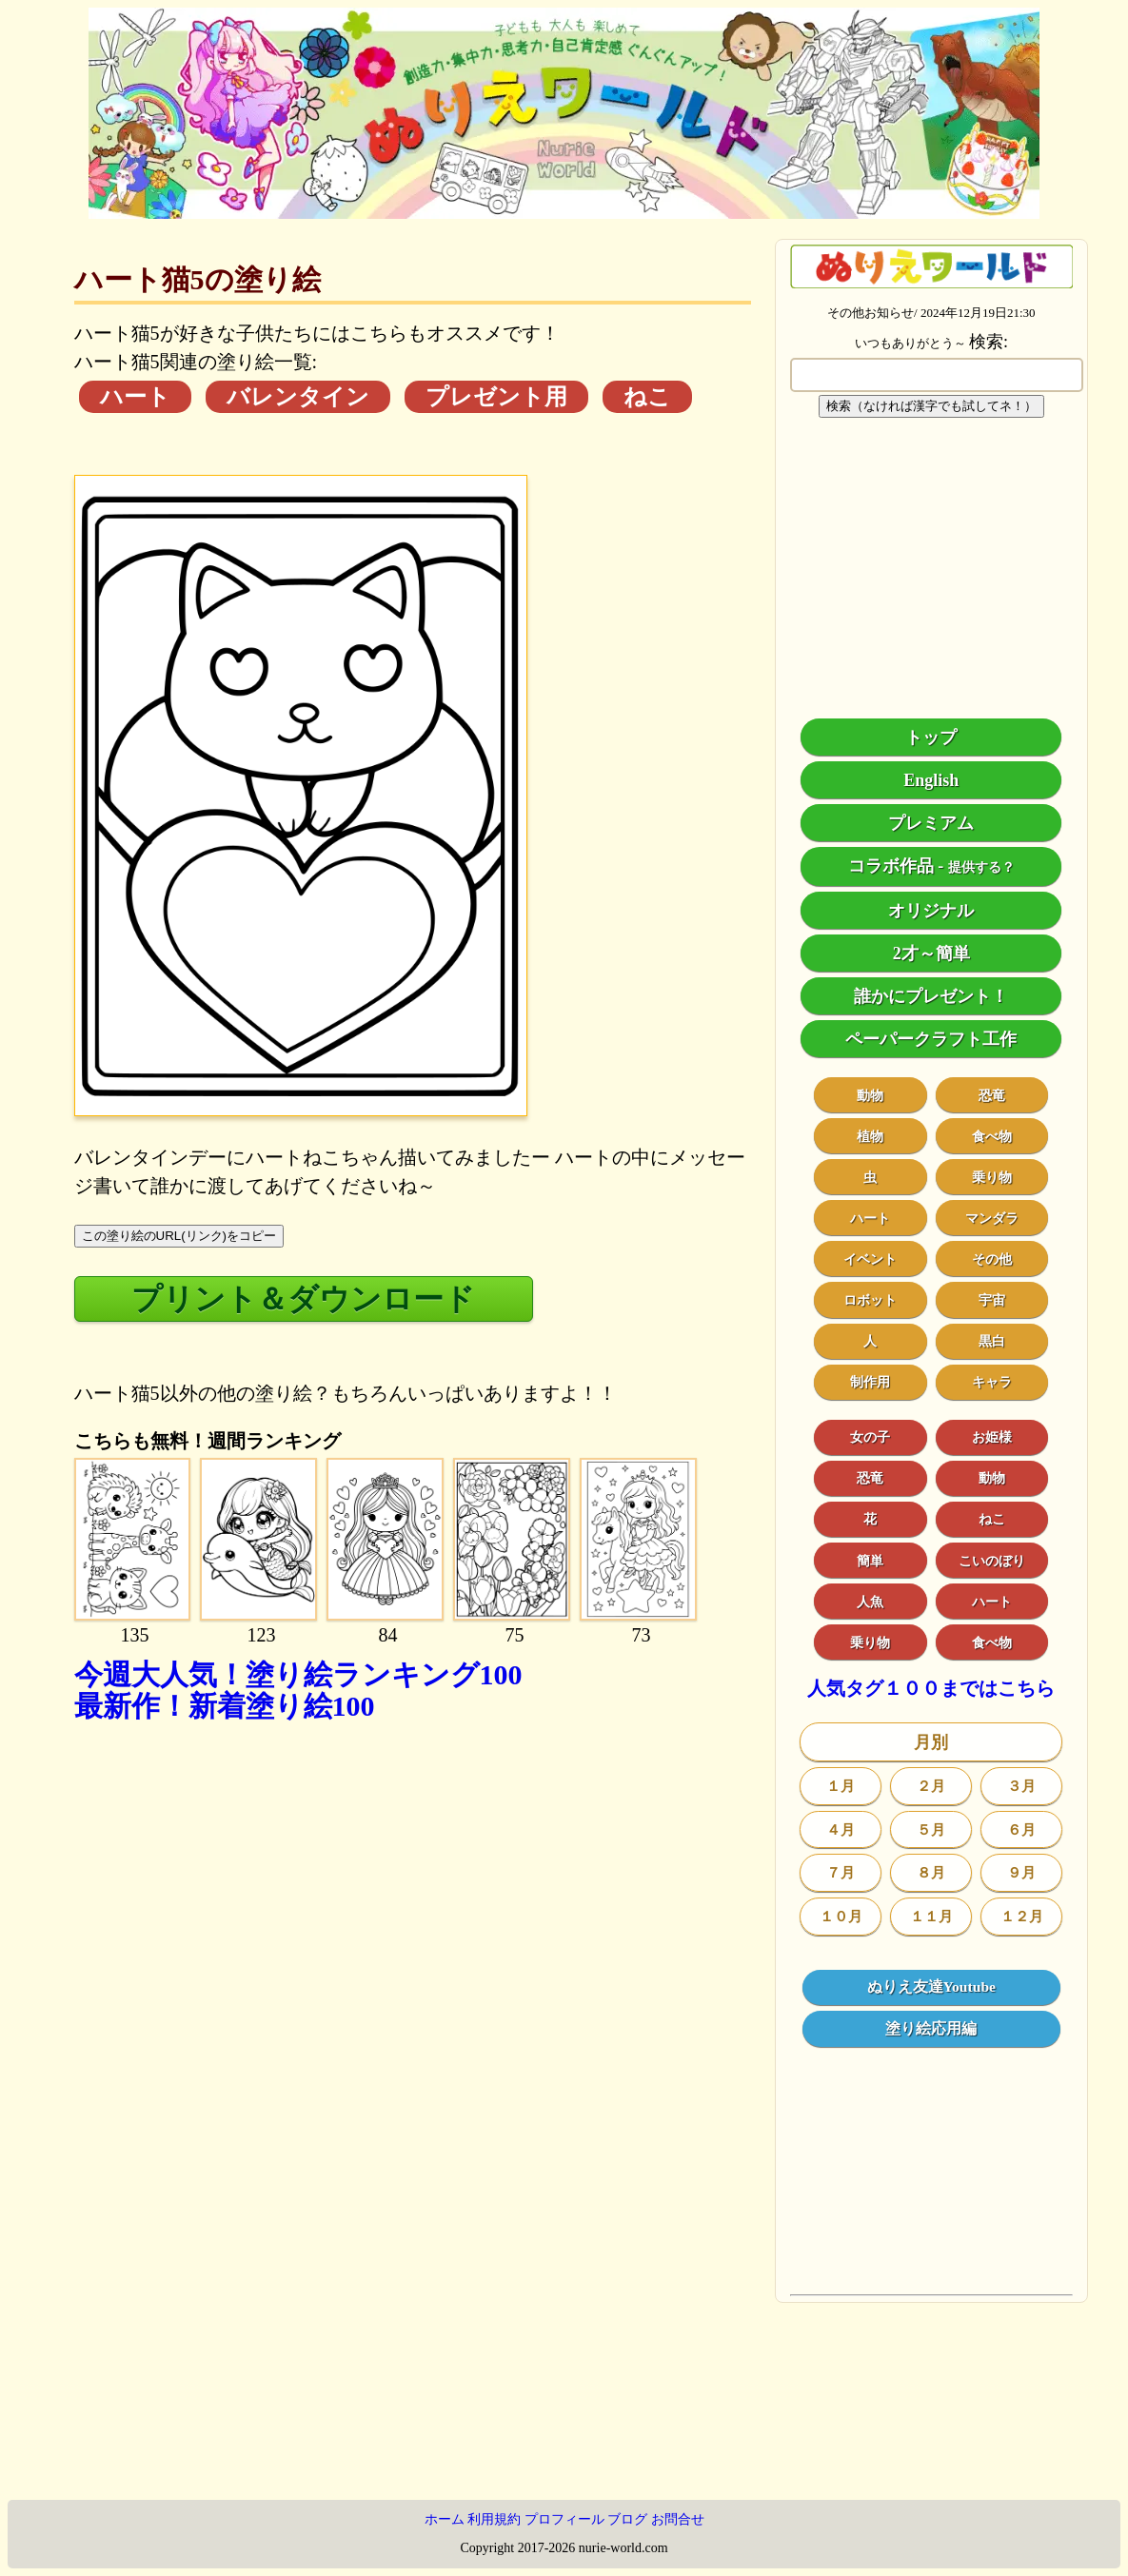 The width and height of the screenshot is (1128, 2576). Describe the element at coordinates (647, 396) in the screenshot. I see `ねこ` at that location.